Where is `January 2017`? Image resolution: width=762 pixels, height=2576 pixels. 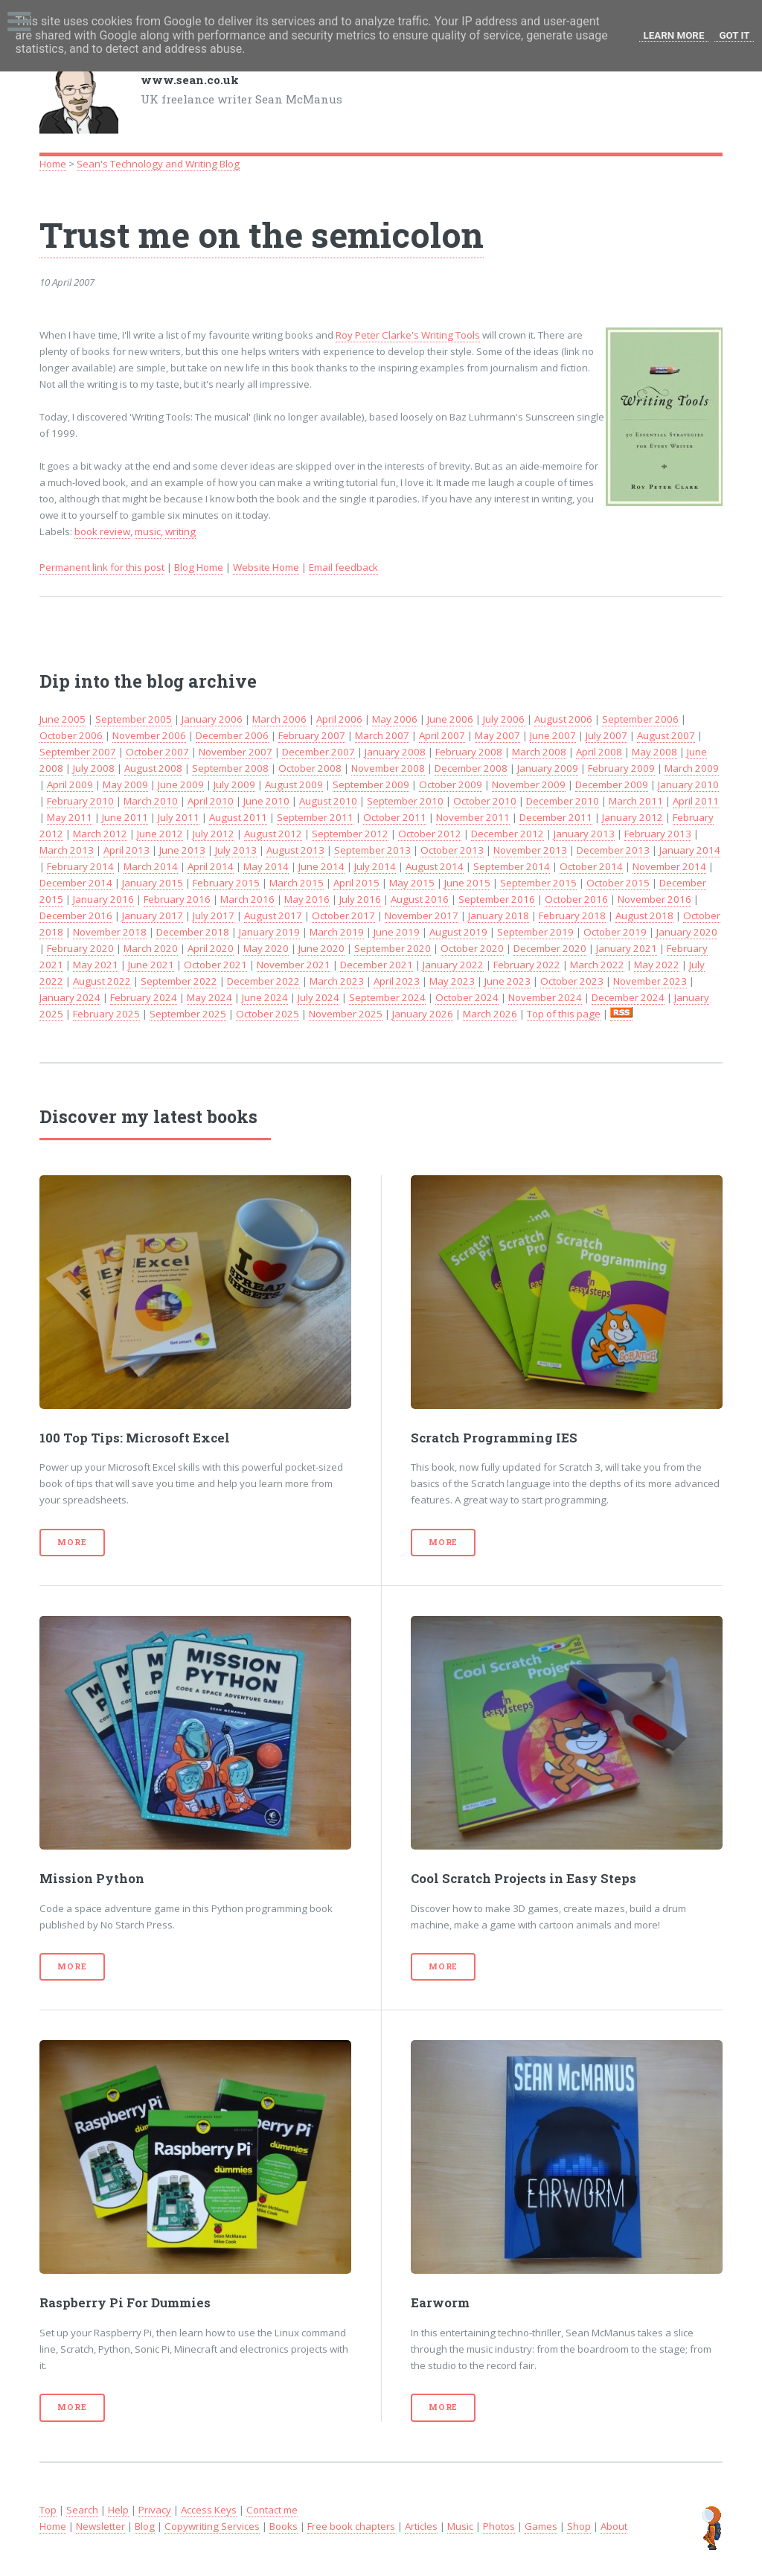
January 2017 is located at coordinates (152, 915).